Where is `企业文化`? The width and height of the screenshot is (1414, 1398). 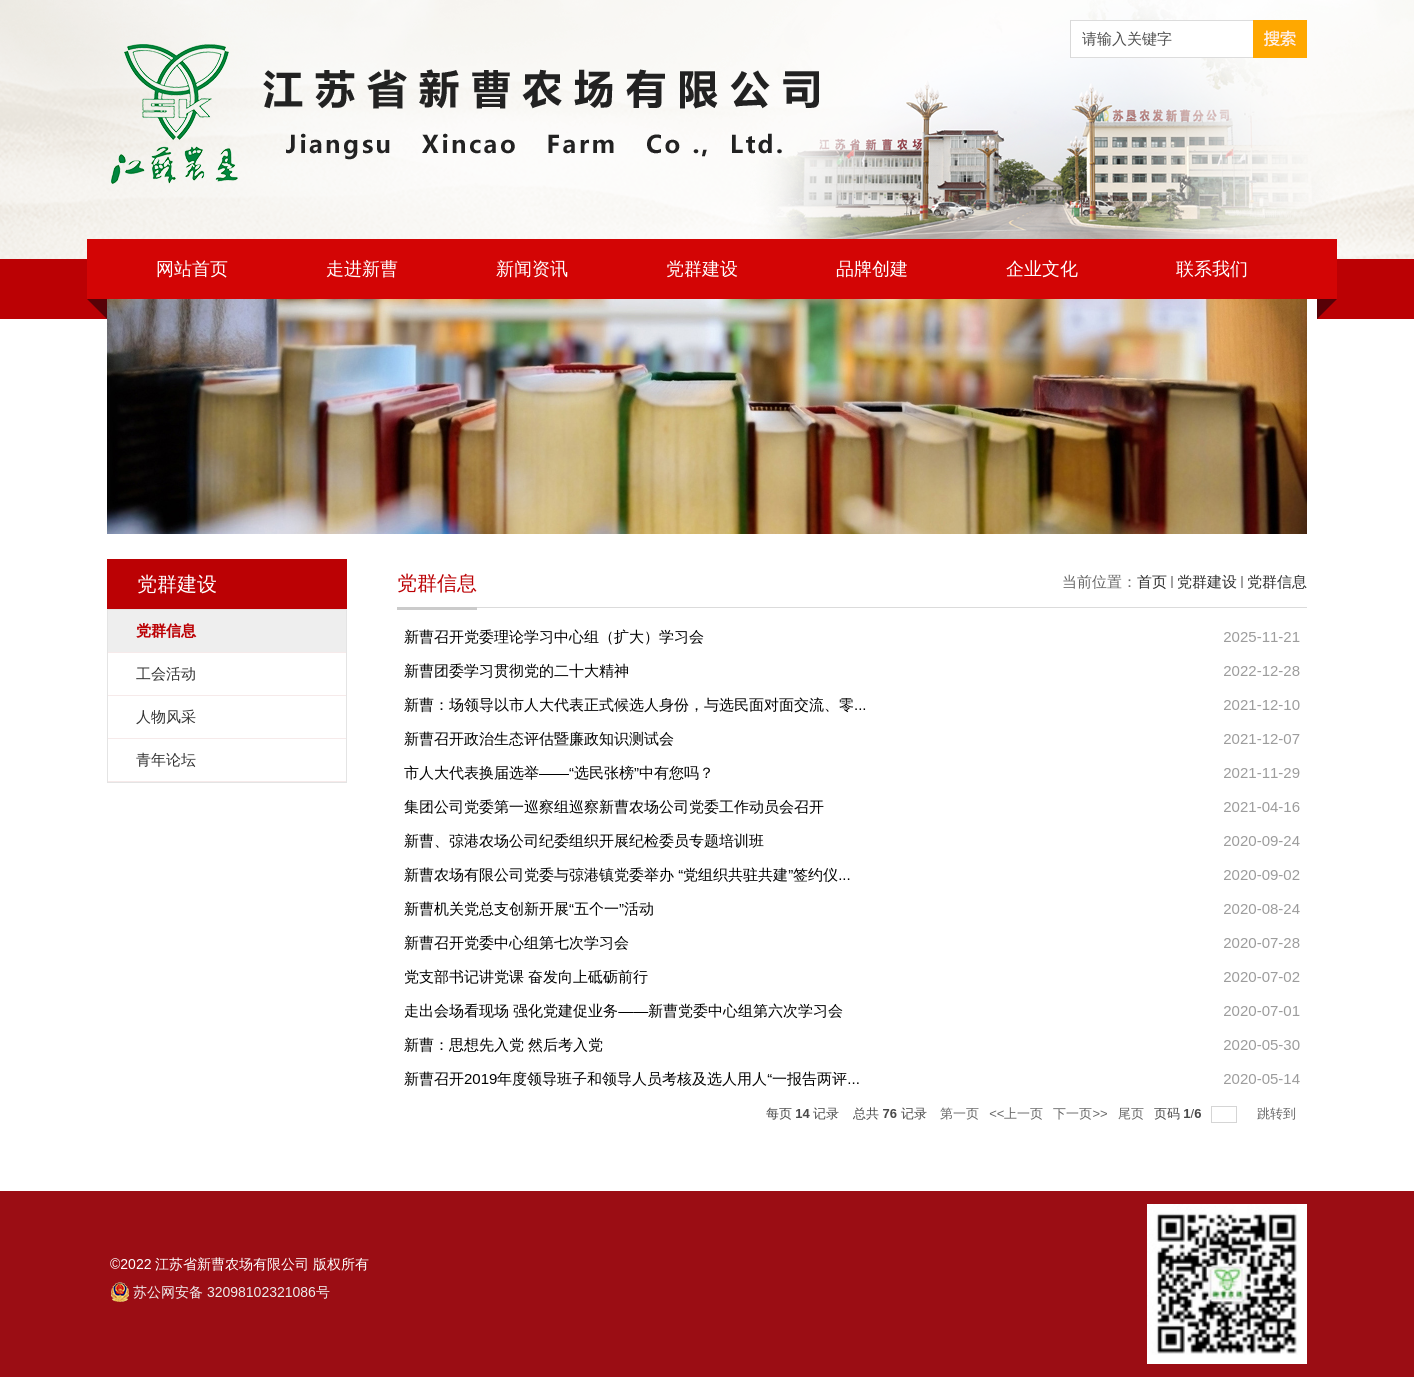
企业文化 is located at coordinates (1042, 269).